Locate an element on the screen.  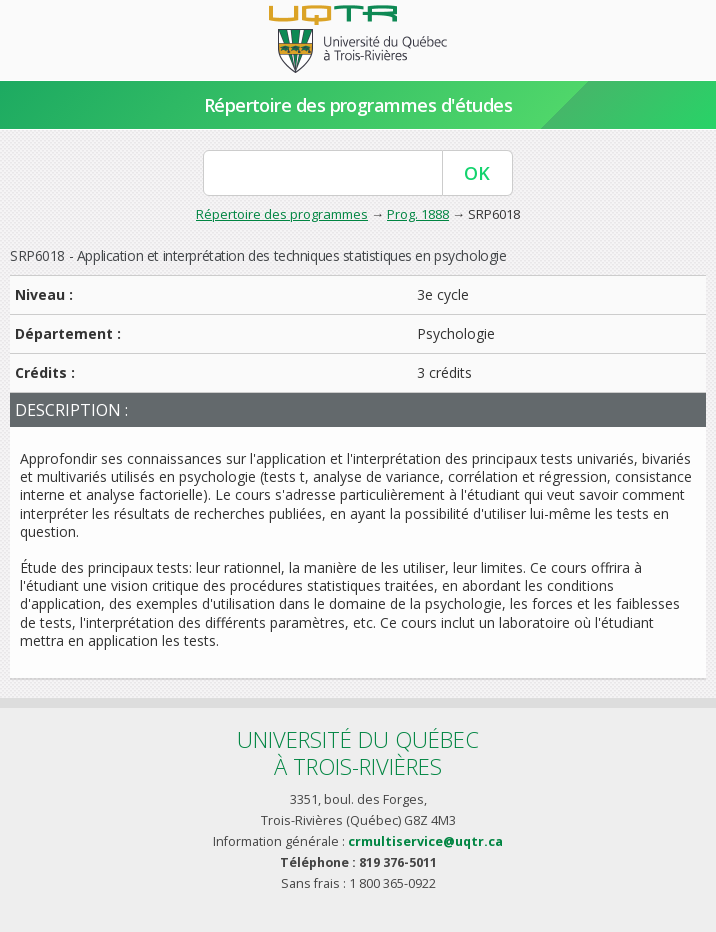
Université du Québecà Trois-Rivières is located at coordinates (358, 752).